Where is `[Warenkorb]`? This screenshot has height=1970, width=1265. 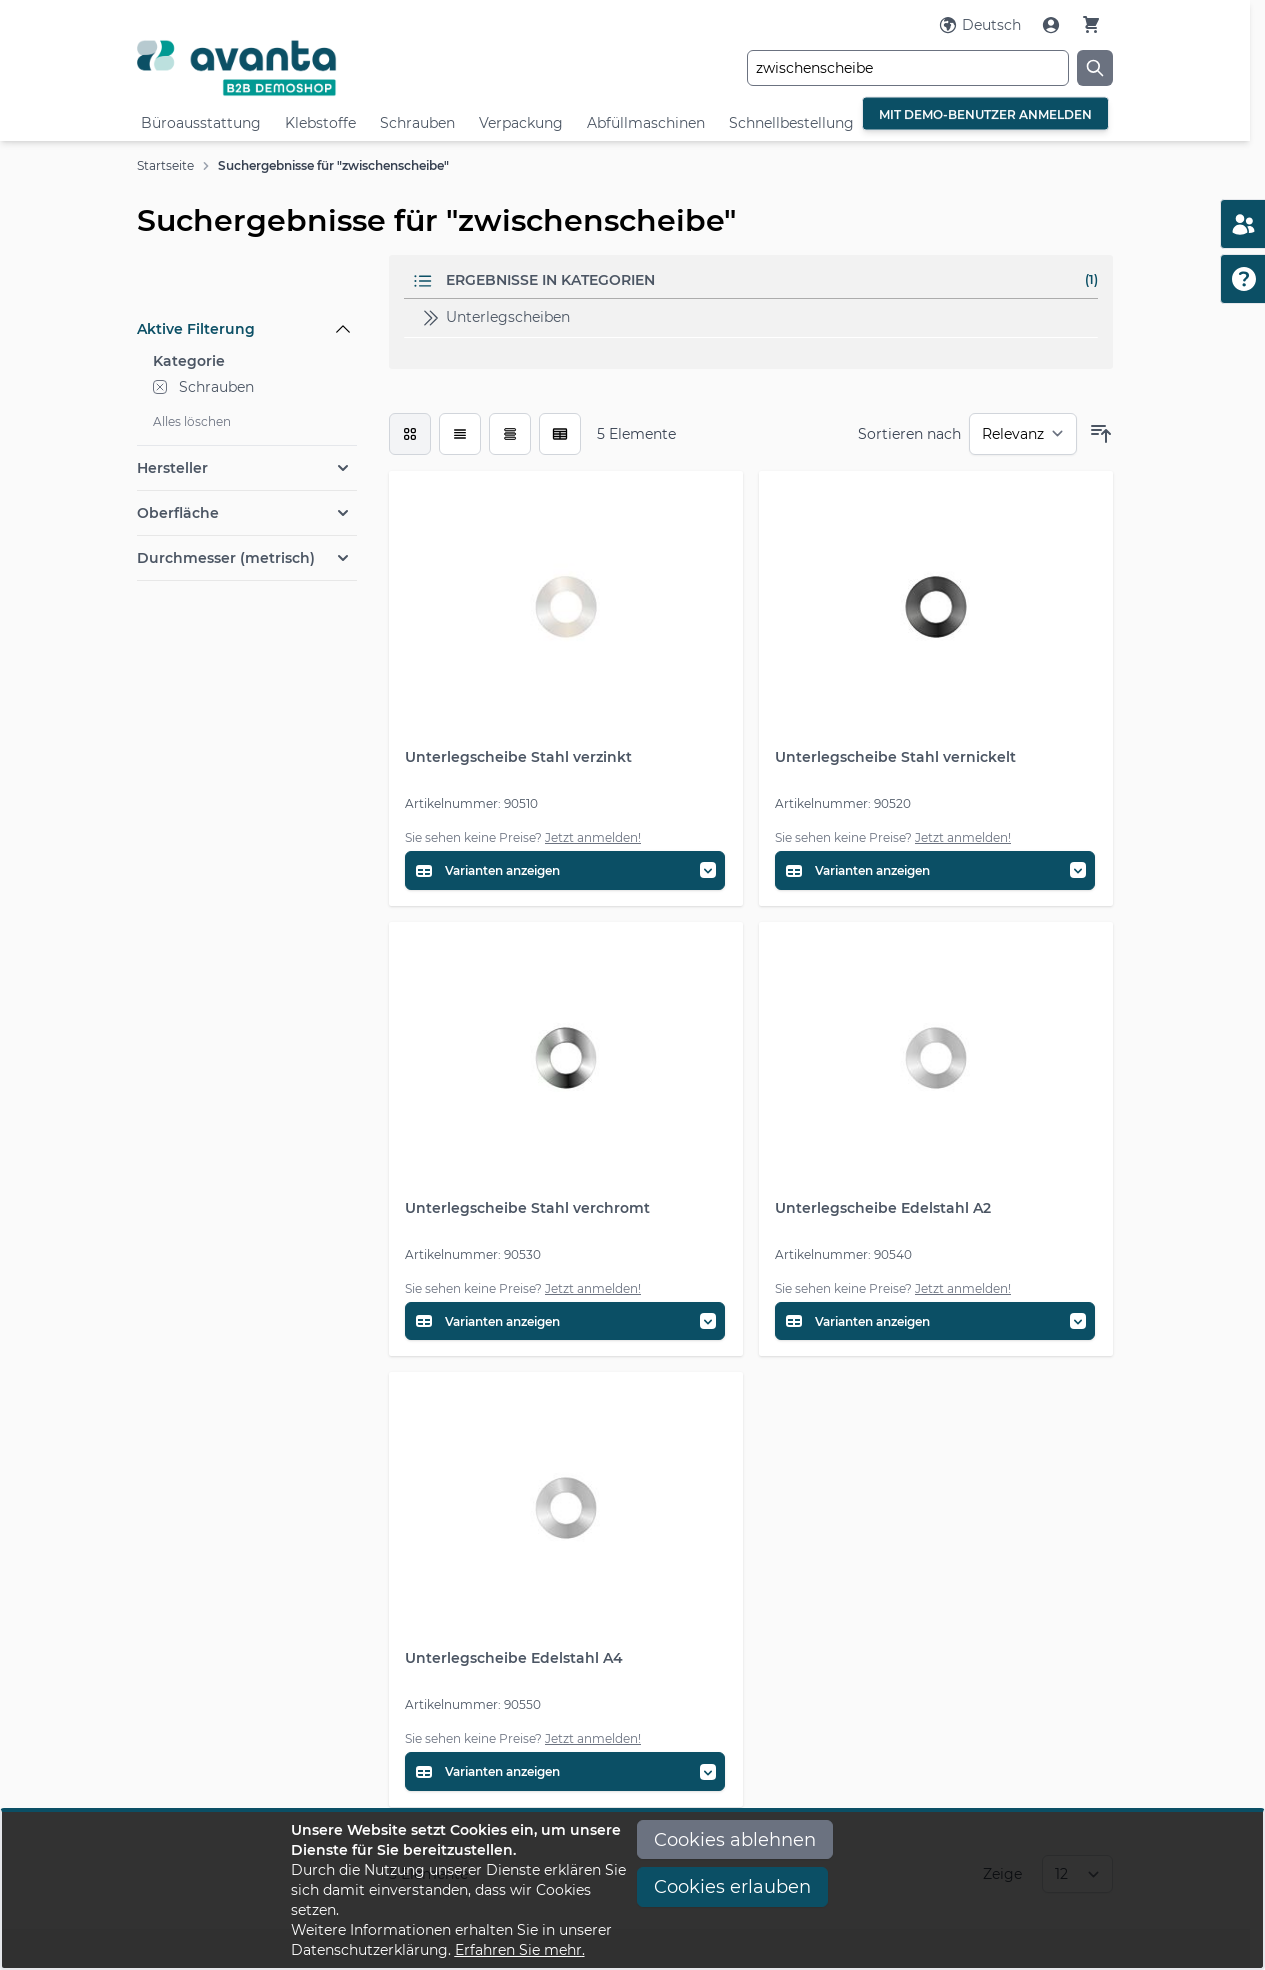
[Warenkorb] is located at coordinates (1091, 24).